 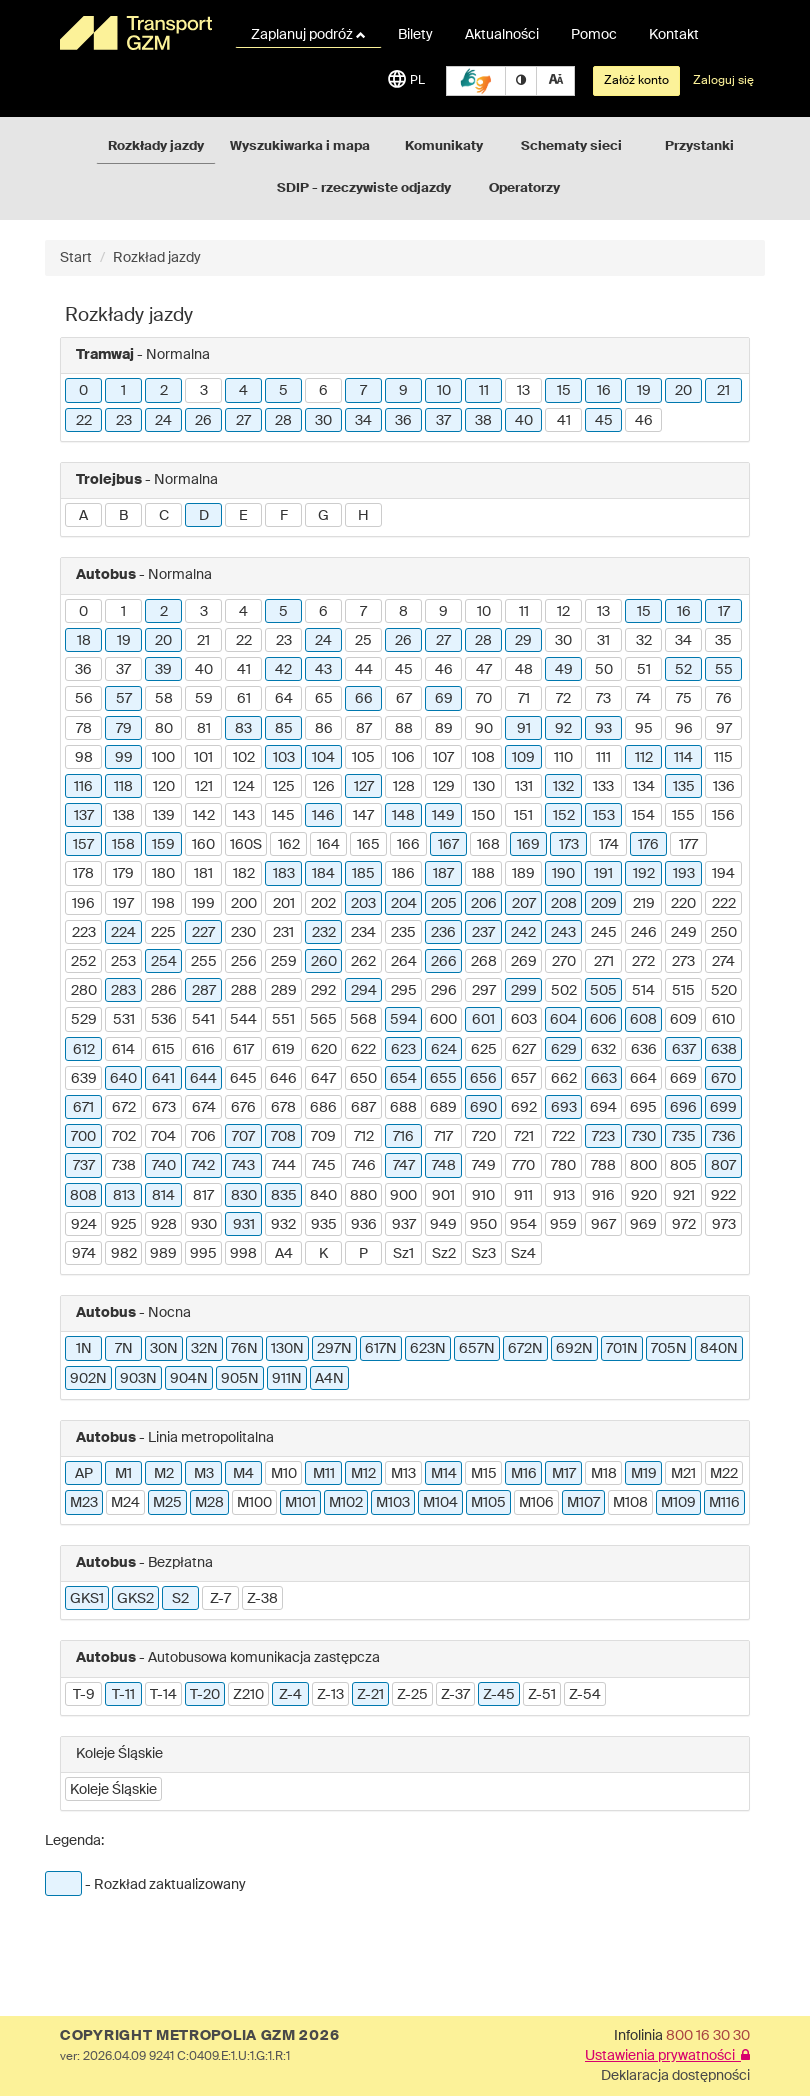 I want to click on 129 [button], so click(x=444, y=787).